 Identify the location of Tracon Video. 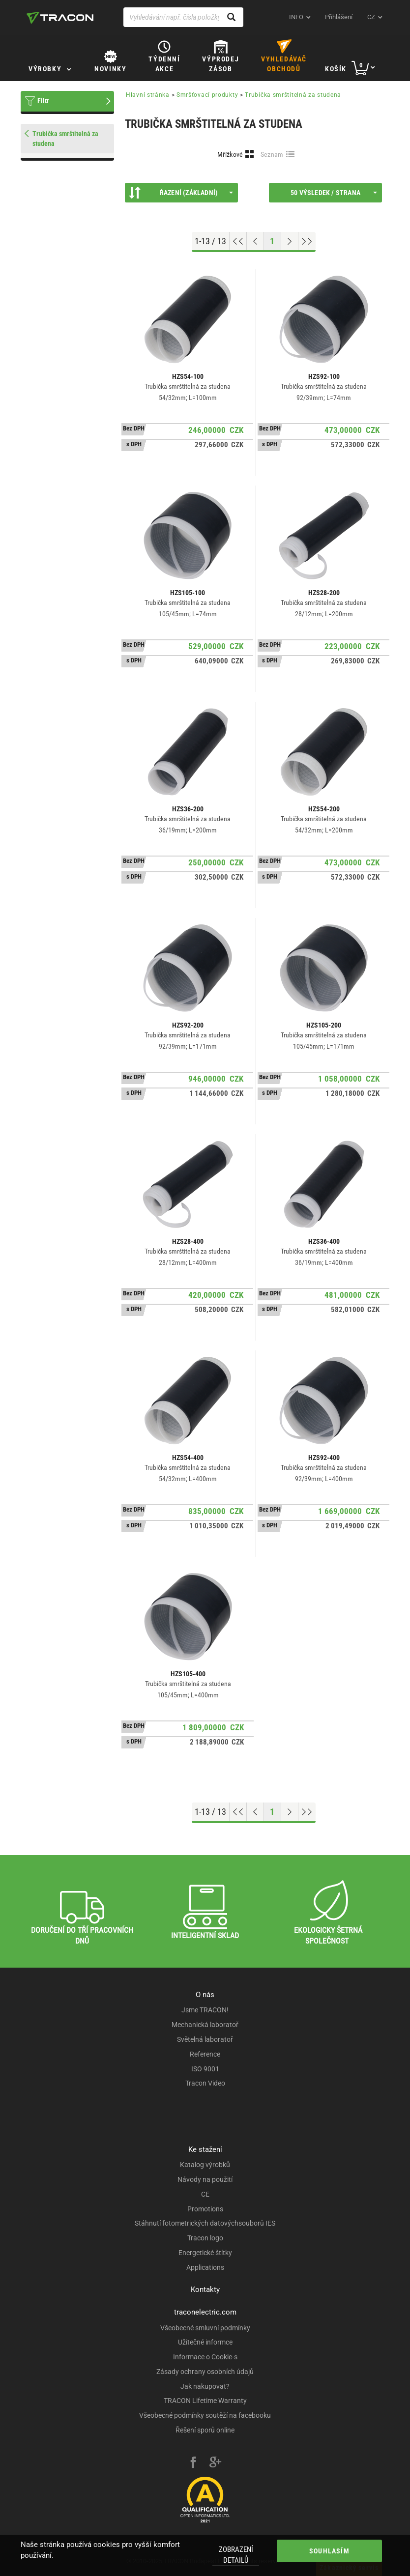
(205, 2083).